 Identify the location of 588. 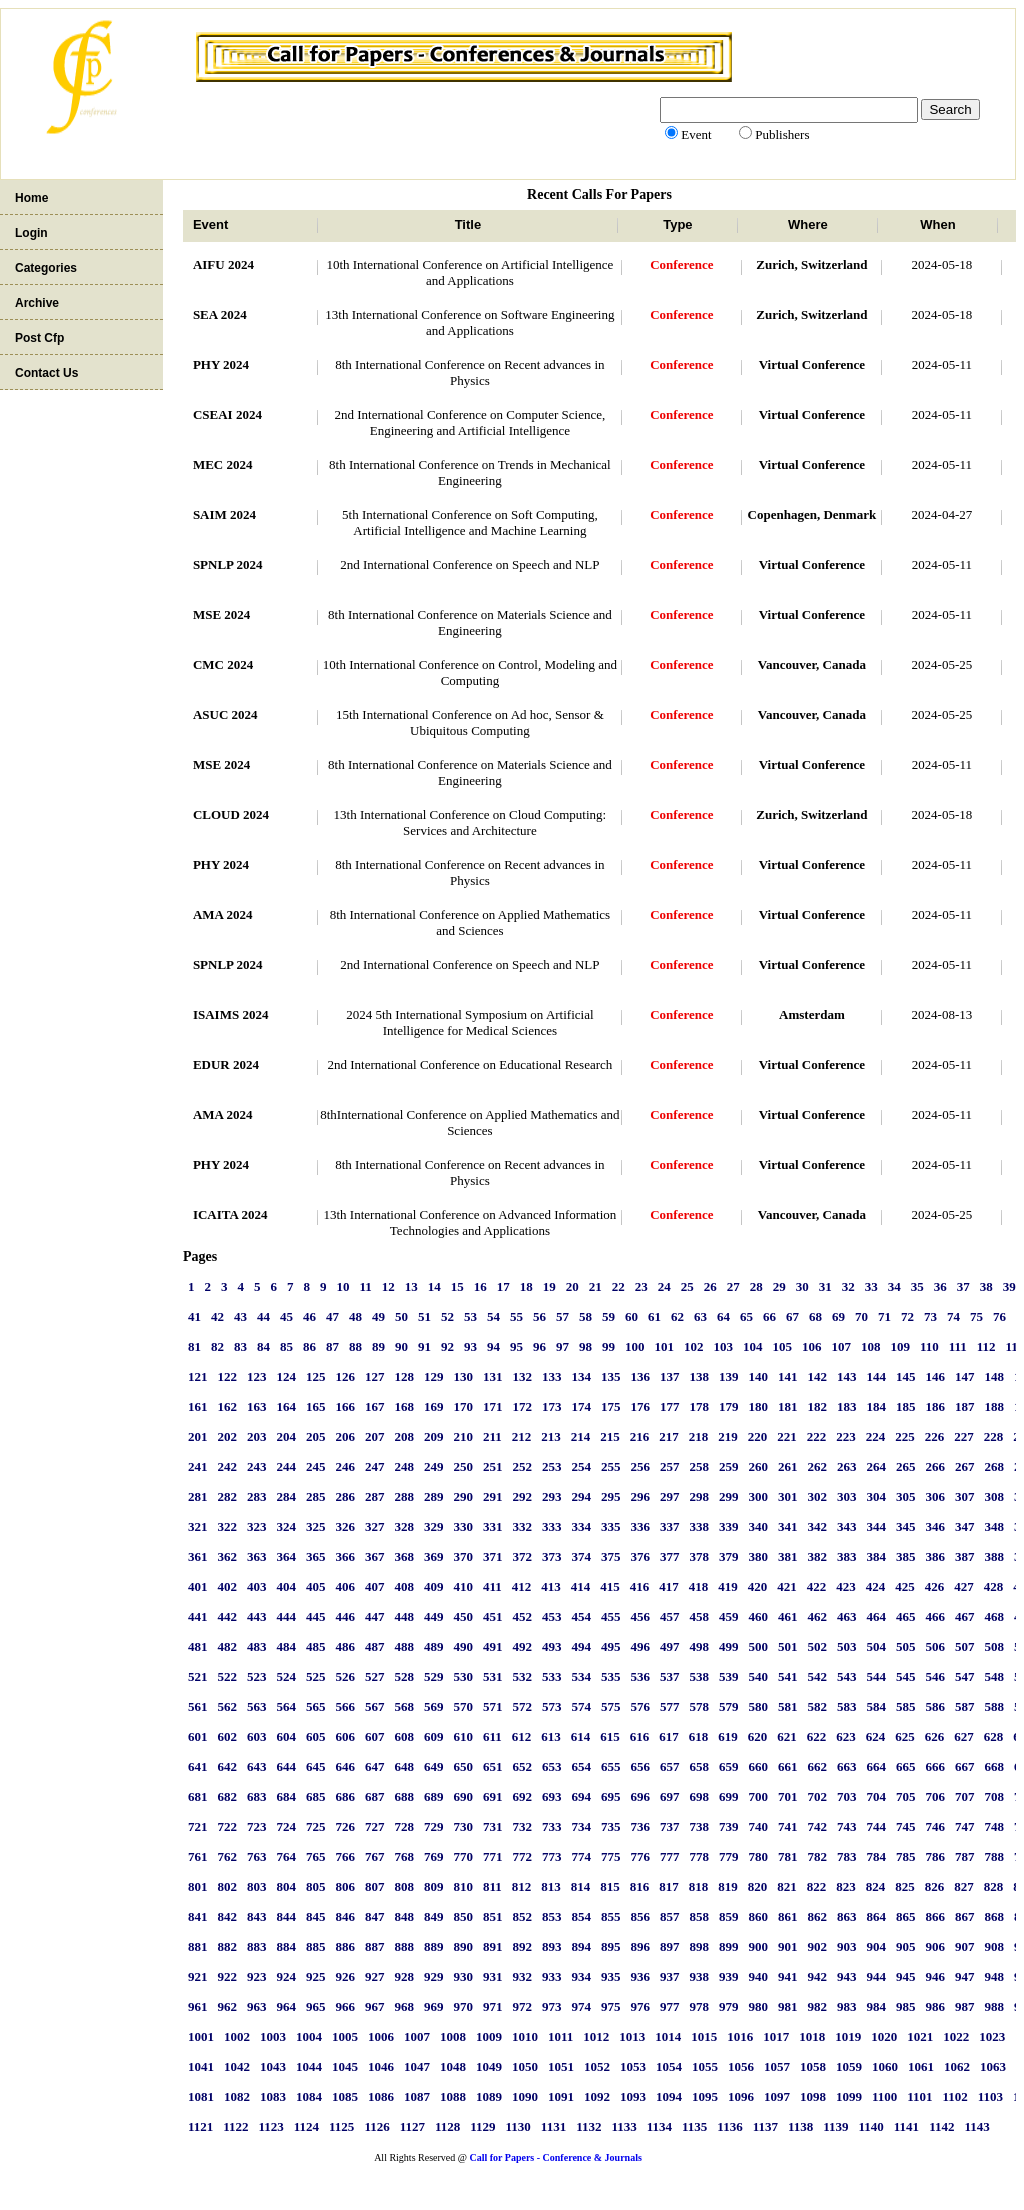
(994, 1706).